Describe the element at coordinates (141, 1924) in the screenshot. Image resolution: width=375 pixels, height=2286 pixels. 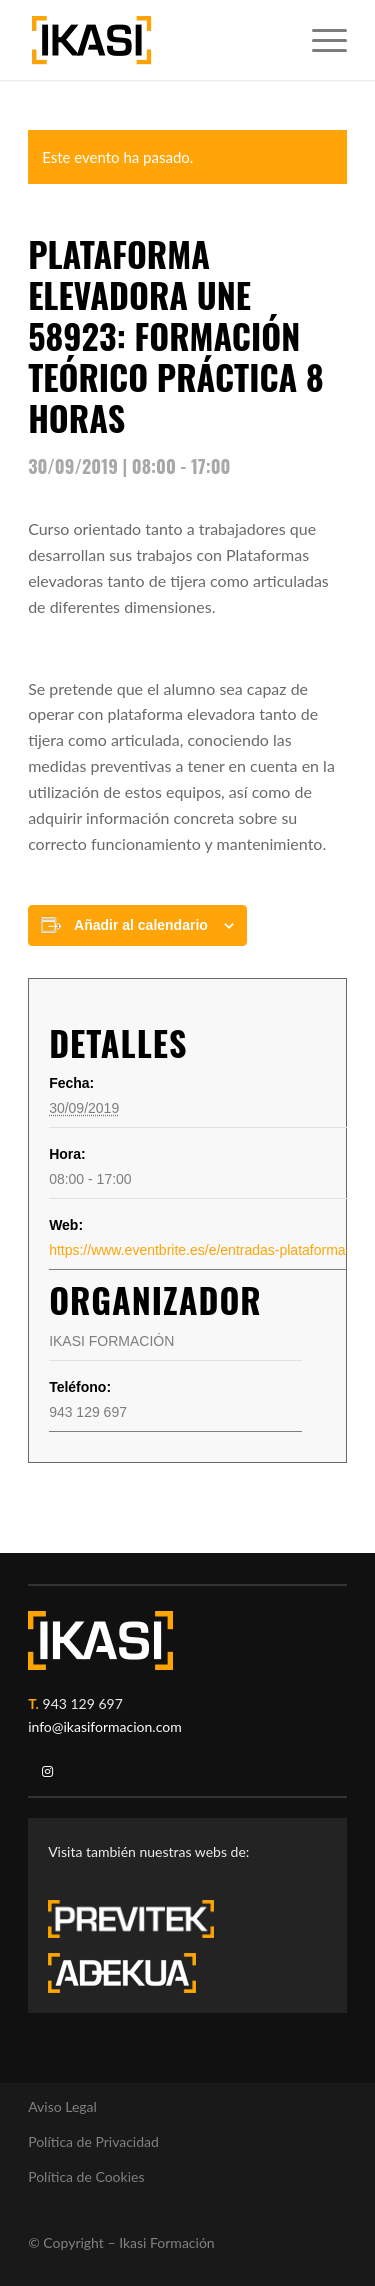
I see `[previtek-logo-blanco3]` at that location.